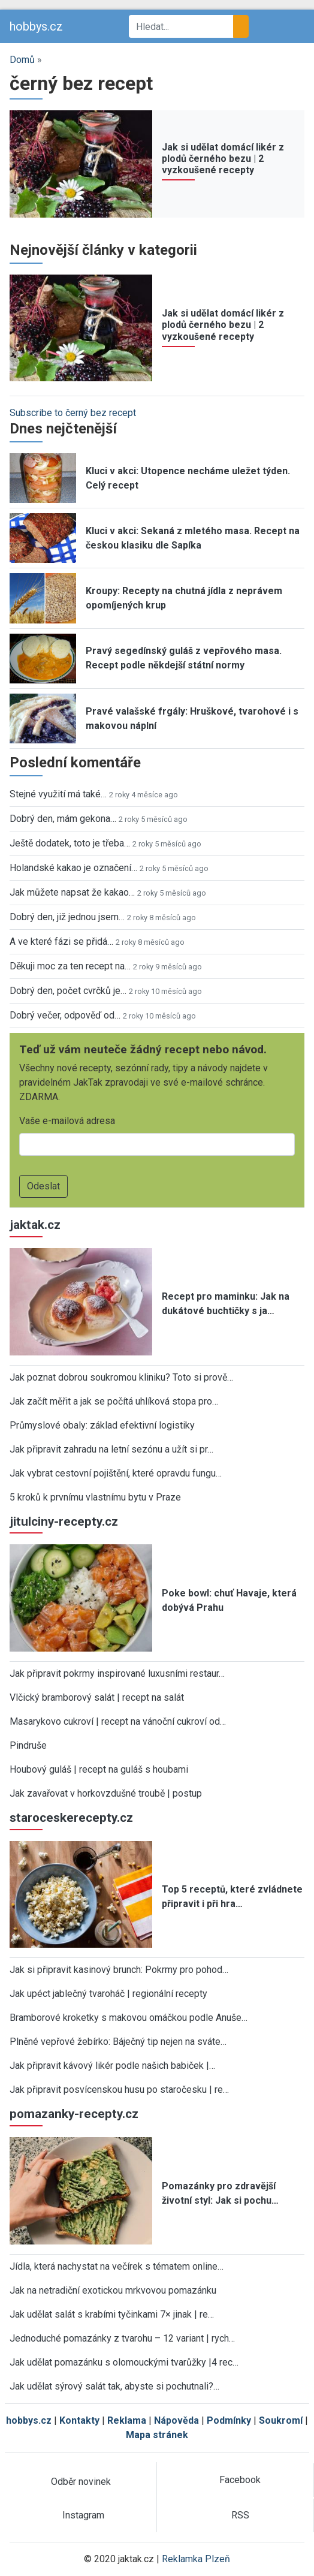  What do you see at coordinates (72, 892) in the screenshot?
I see `Jak můžete napsat že kakao…` at bounding box center [72, 892].